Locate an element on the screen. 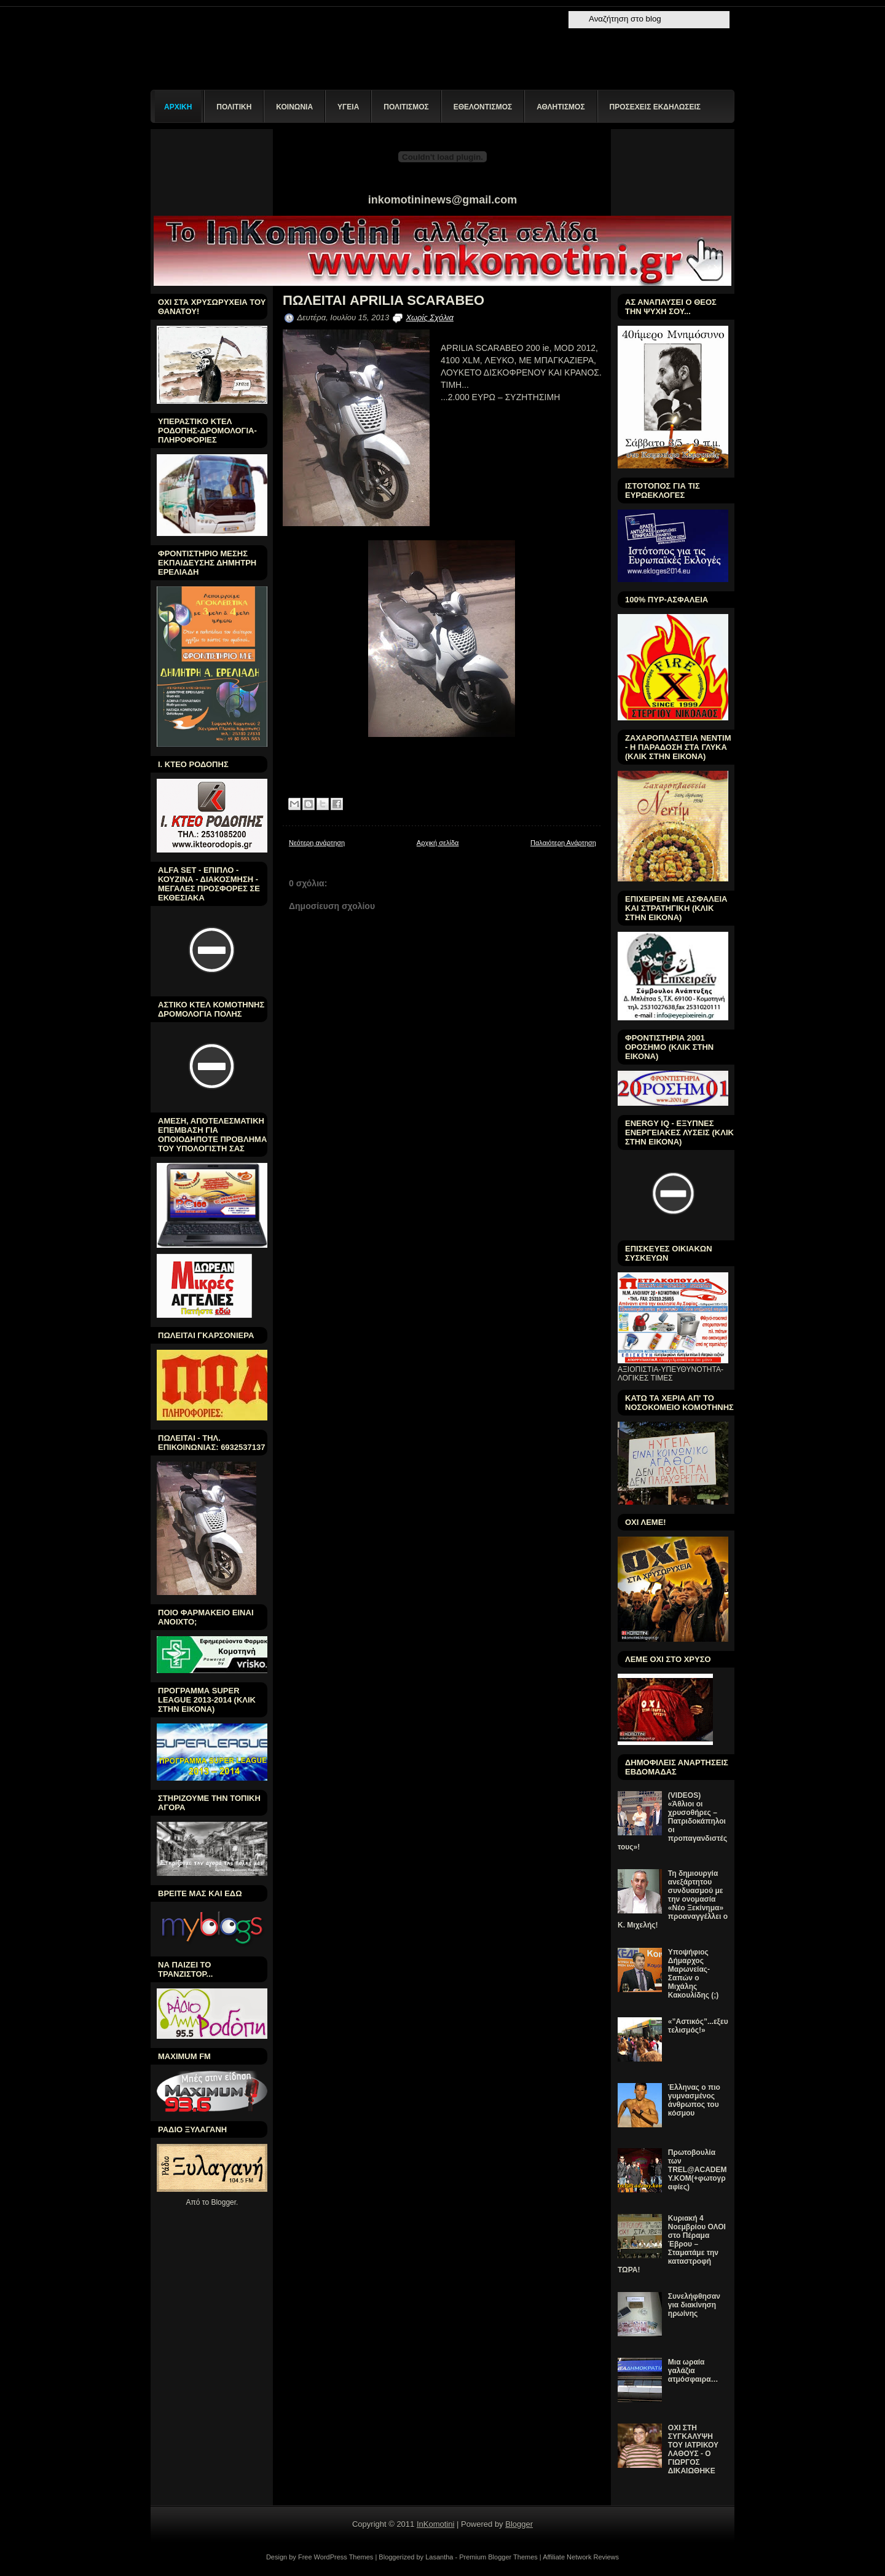  «”Αστικός”...εξευτελισμός!» is located at coordinates (698, 2025).